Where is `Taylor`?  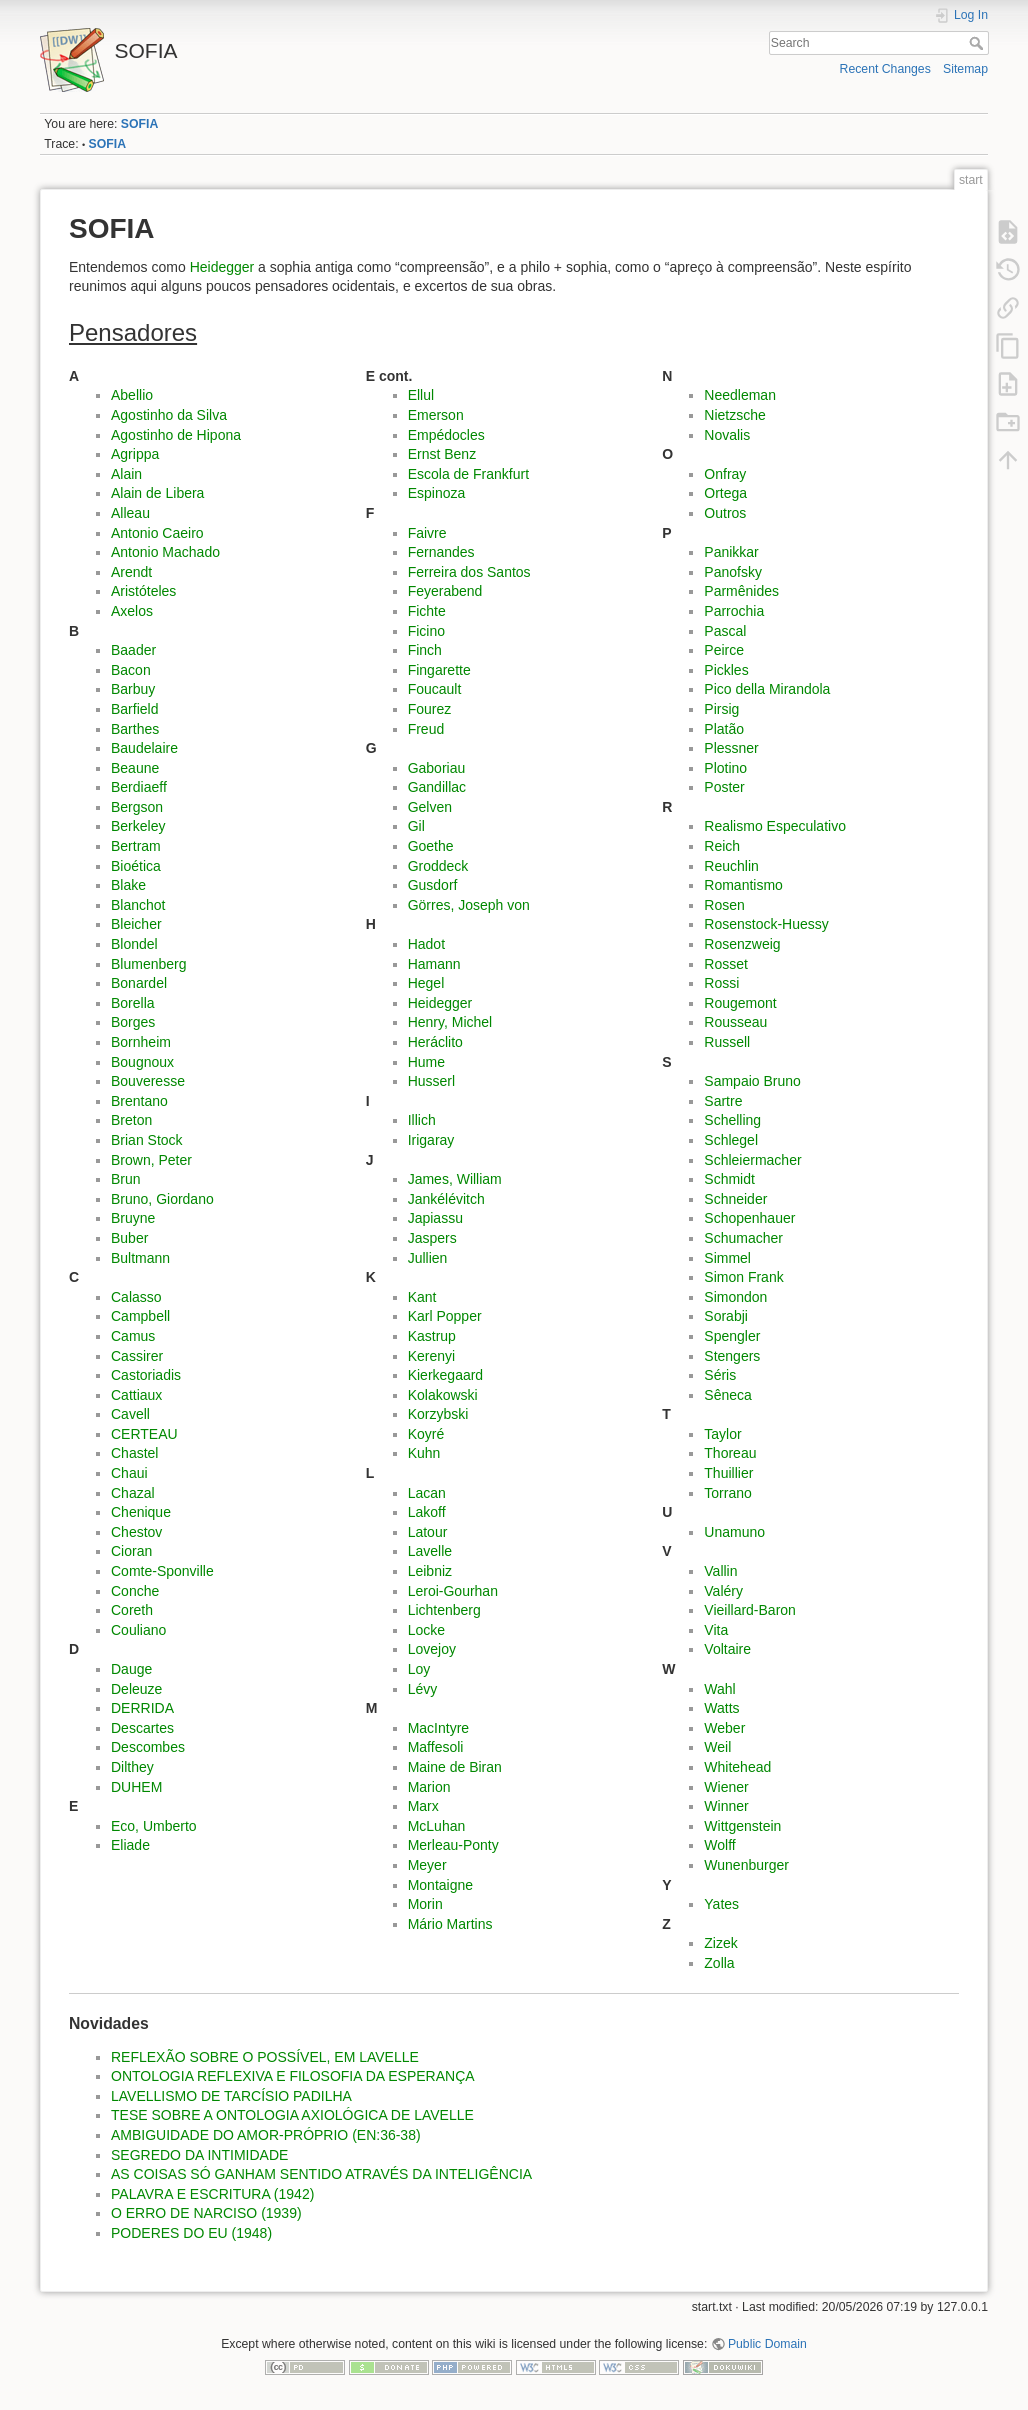 Taylor is located at coordinates (722, 1434).